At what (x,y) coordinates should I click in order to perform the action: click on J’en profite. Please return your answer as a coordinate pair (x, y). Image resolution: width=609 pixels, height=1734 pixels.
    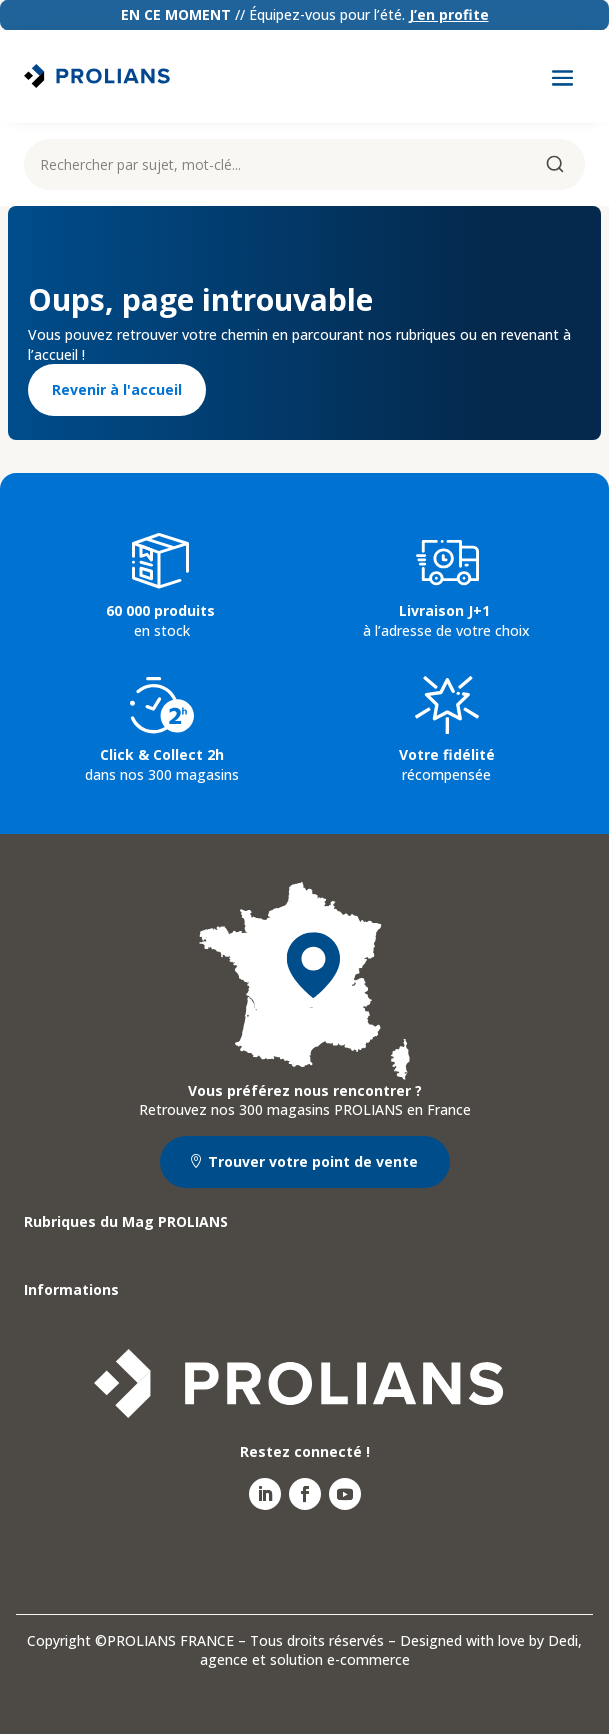
    Looking at the image, I should click on (449, 14).